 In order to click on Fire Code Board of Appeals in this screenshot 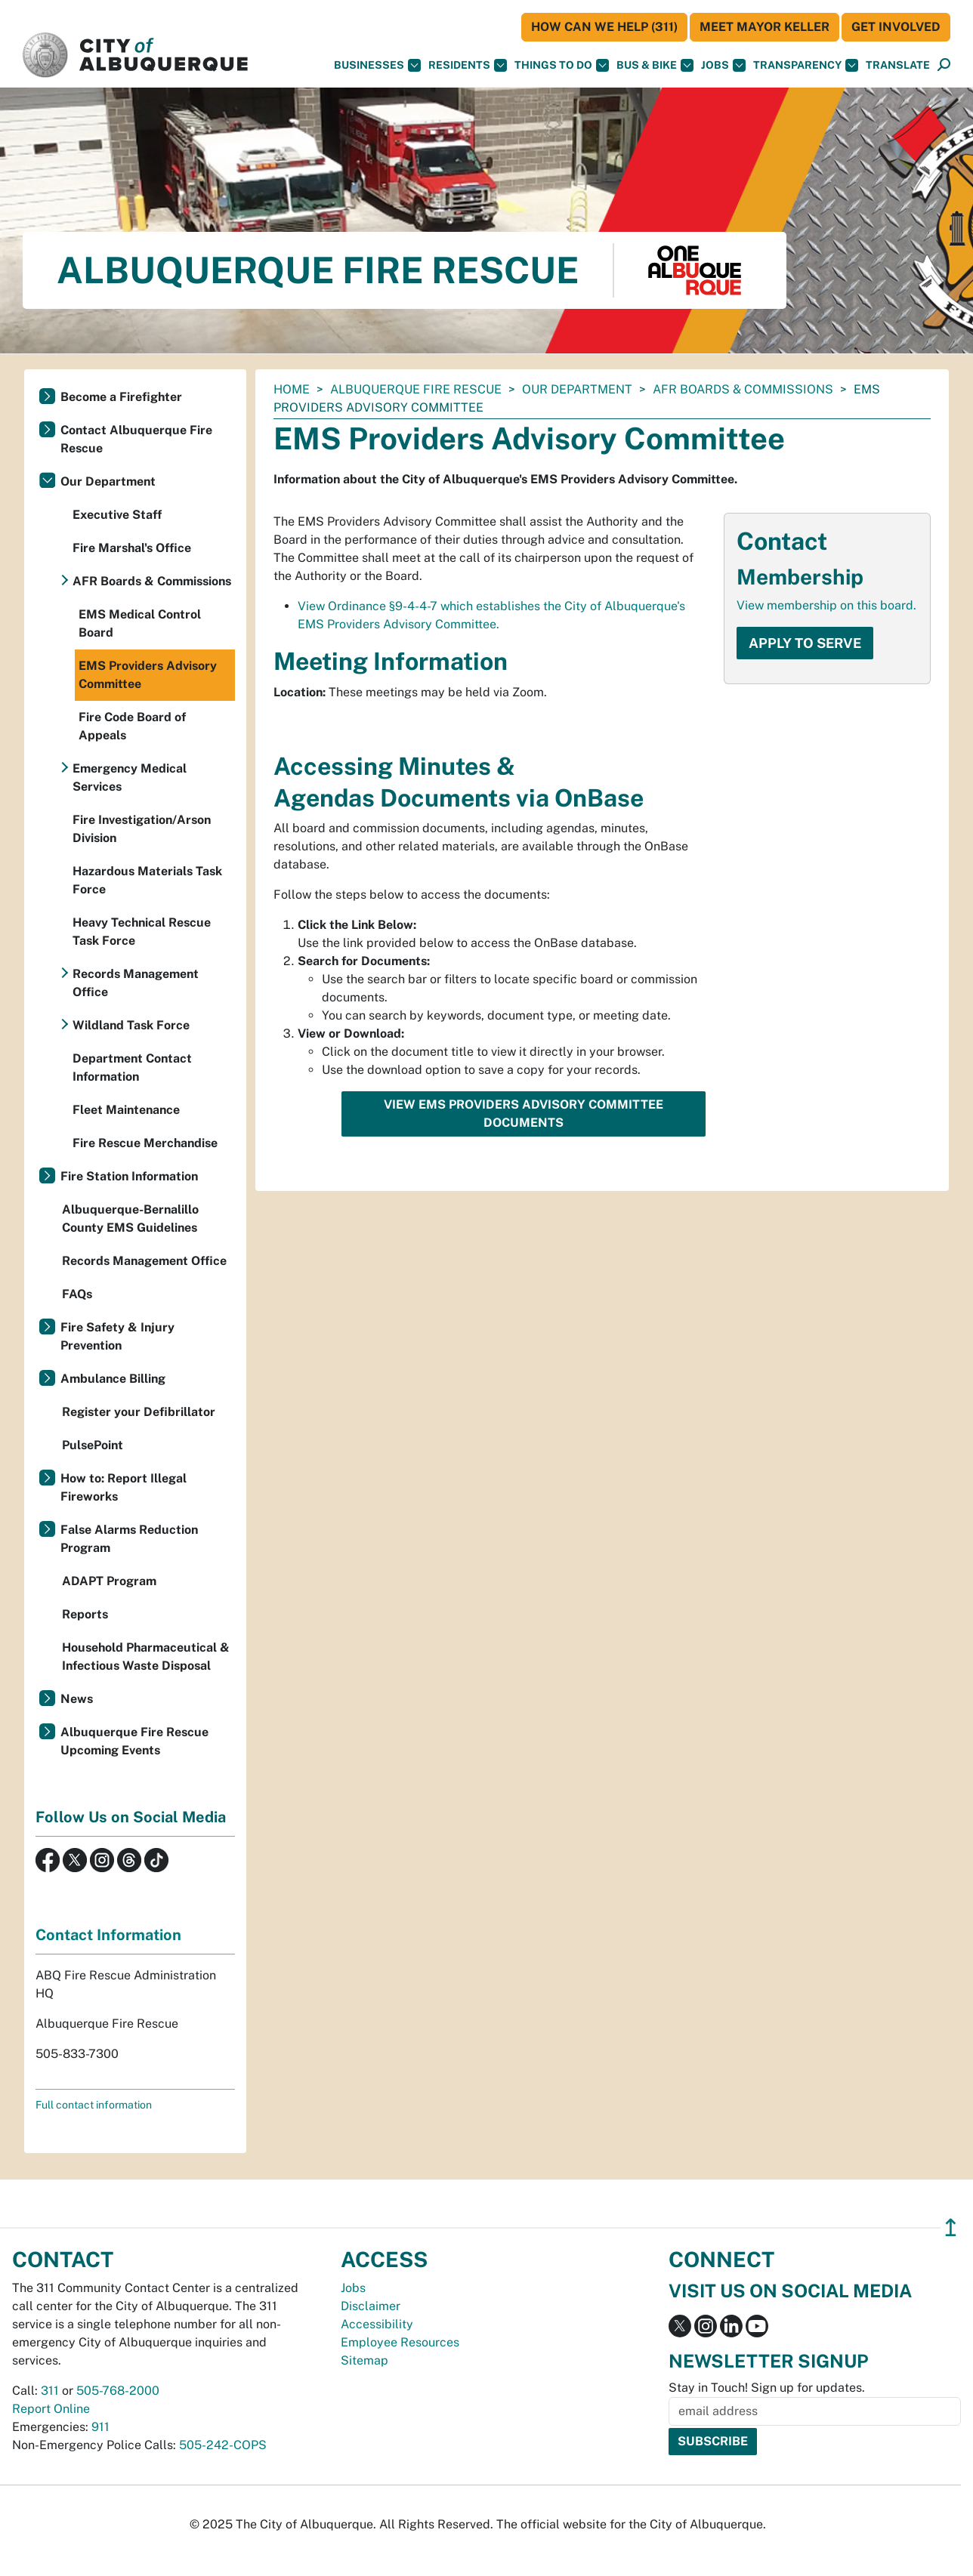, I will do `click(132, 726)`.